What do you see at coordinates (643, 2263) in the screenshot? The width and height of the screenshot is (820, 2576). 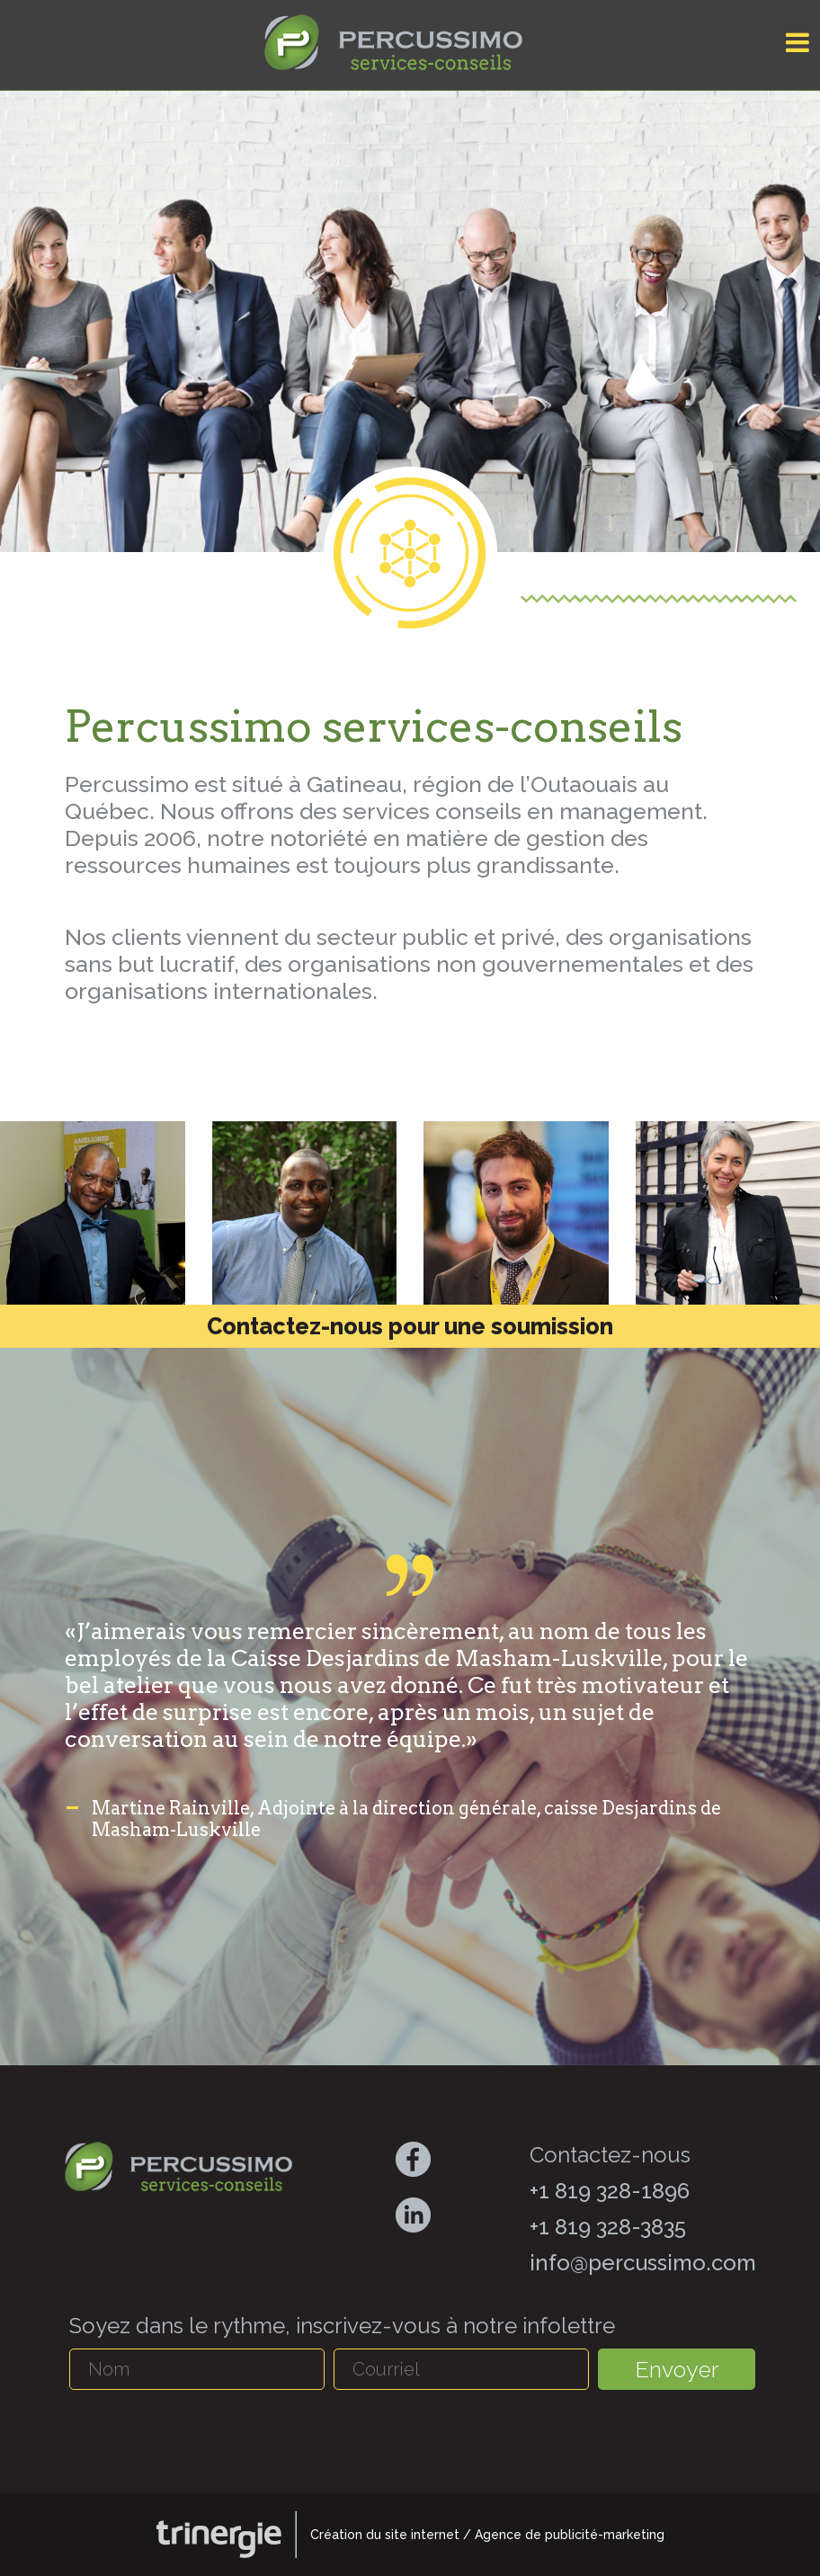 I see `info@percussimo.com` at bounding box center [643, 2263].